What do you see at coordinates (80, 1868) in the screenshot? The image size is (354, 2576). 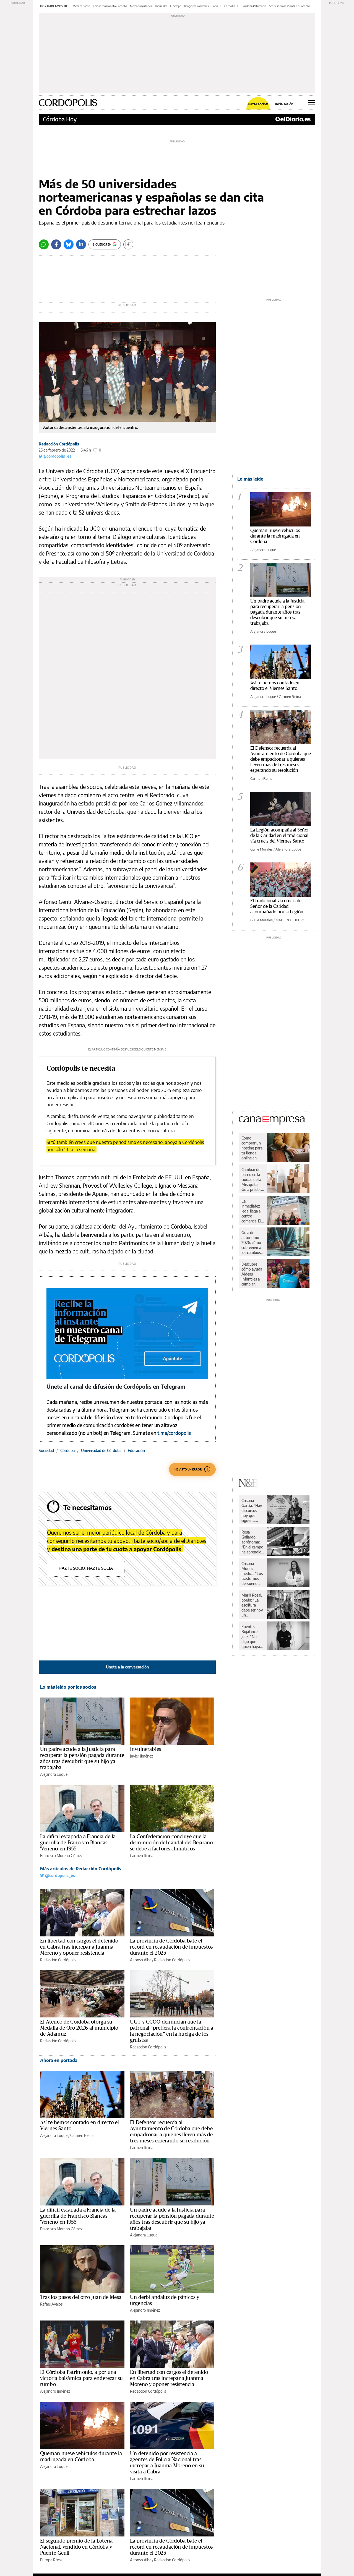 I see `Más artículos de Redacción Cordópolis` at bounding box center [80, 1868].